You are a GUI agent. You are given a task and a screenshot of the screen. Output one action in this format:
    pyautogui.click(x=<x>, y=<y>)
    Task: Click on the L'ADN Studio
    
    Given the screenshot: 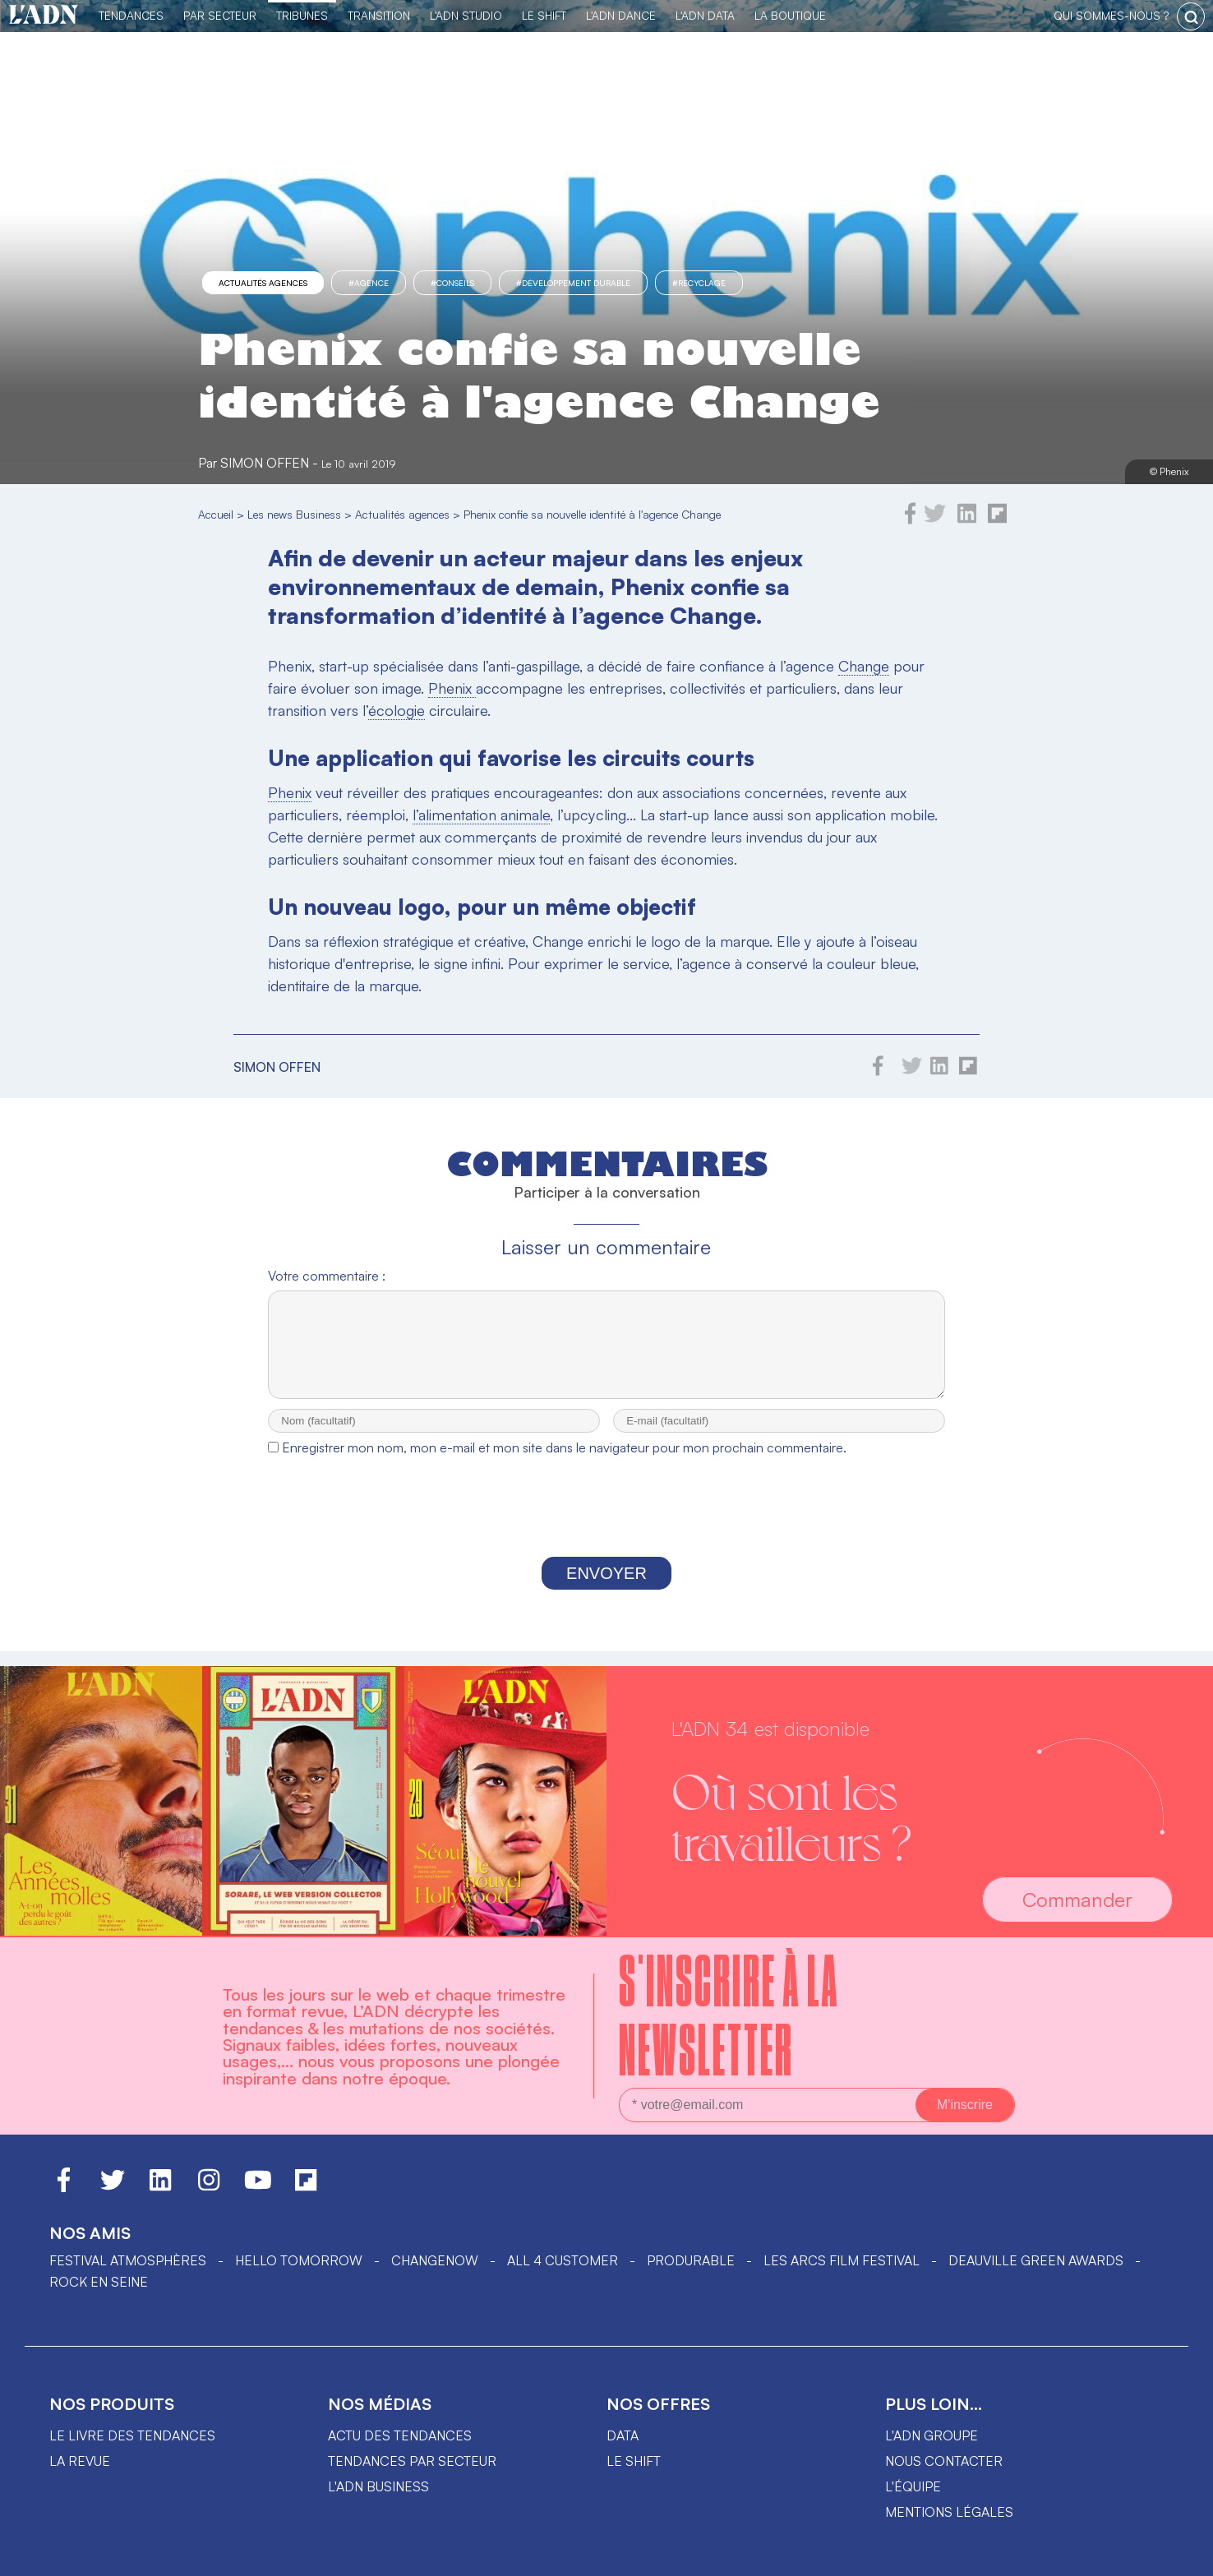 What is the action you would take?
    pyautogui.click(x=466, y=15)
    